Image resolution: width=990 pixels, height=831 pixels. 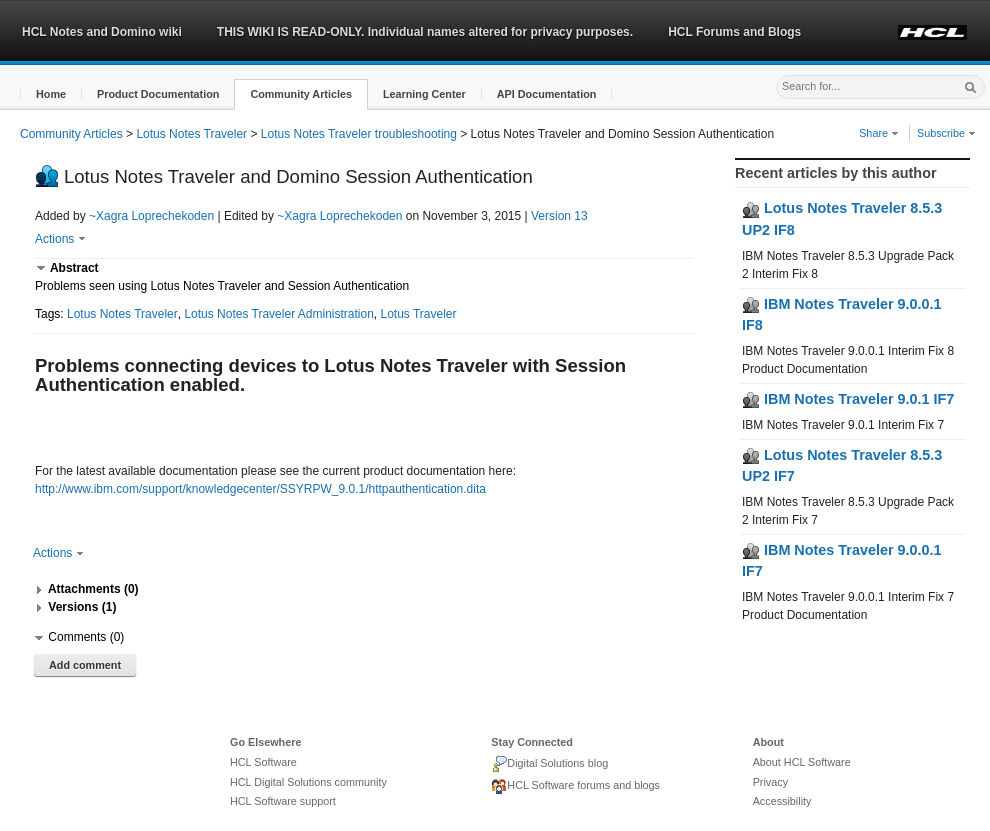 I want to click on Lotus Notes Traveler troubleshooting, so click(x=359, y=134).